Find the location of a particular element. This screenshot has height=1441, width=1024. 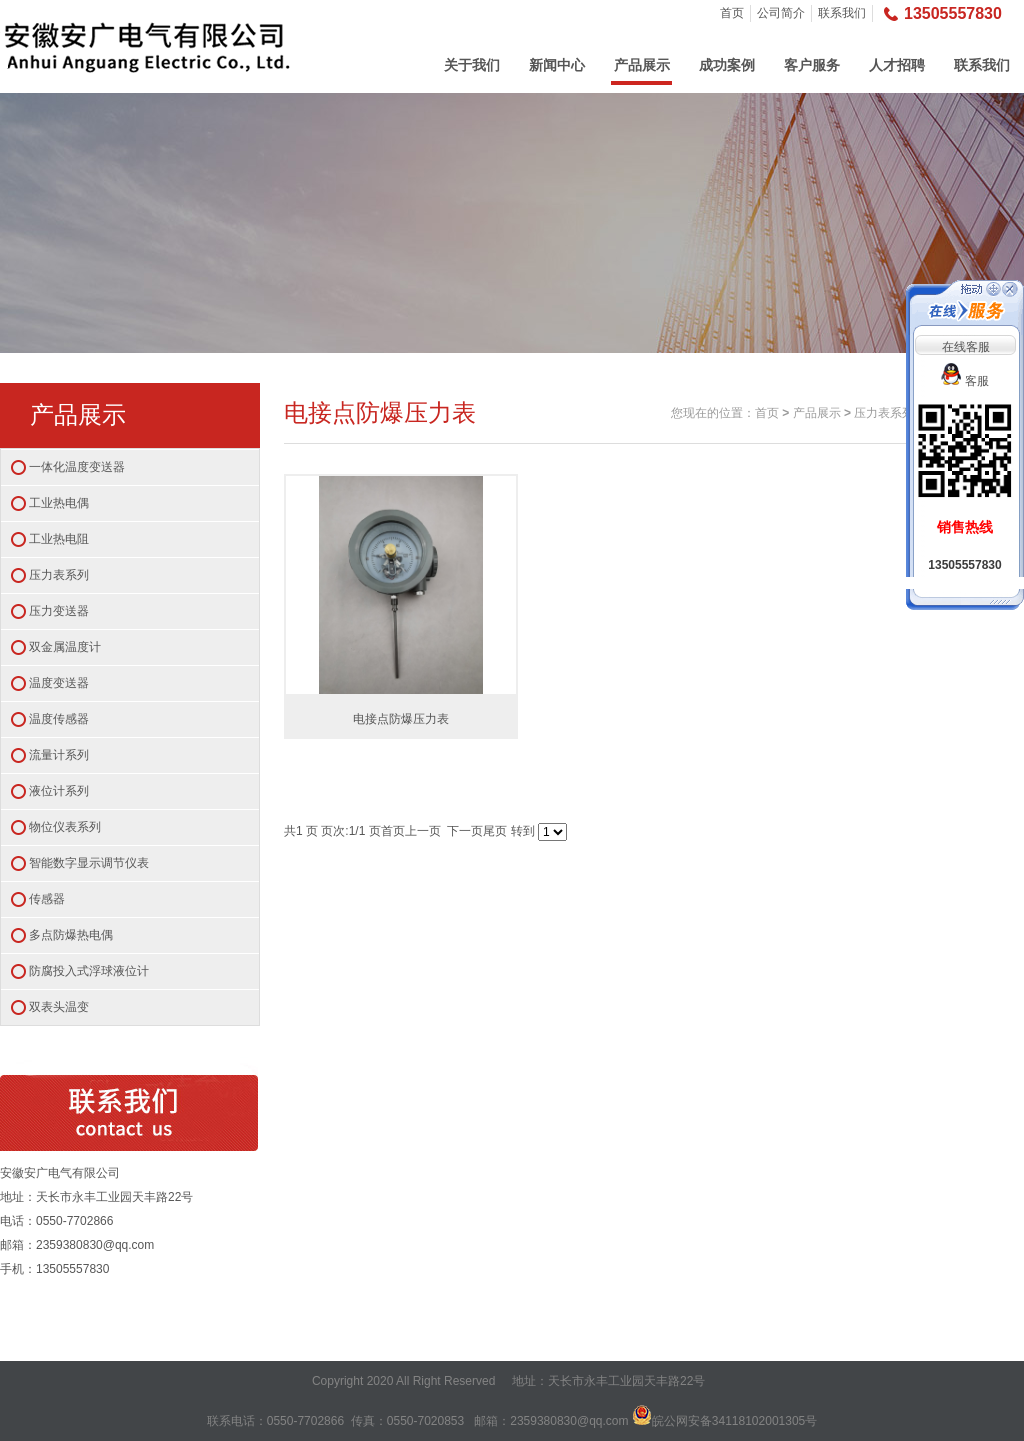

多点防爆热电偶 is located at coordinates (71, 935).